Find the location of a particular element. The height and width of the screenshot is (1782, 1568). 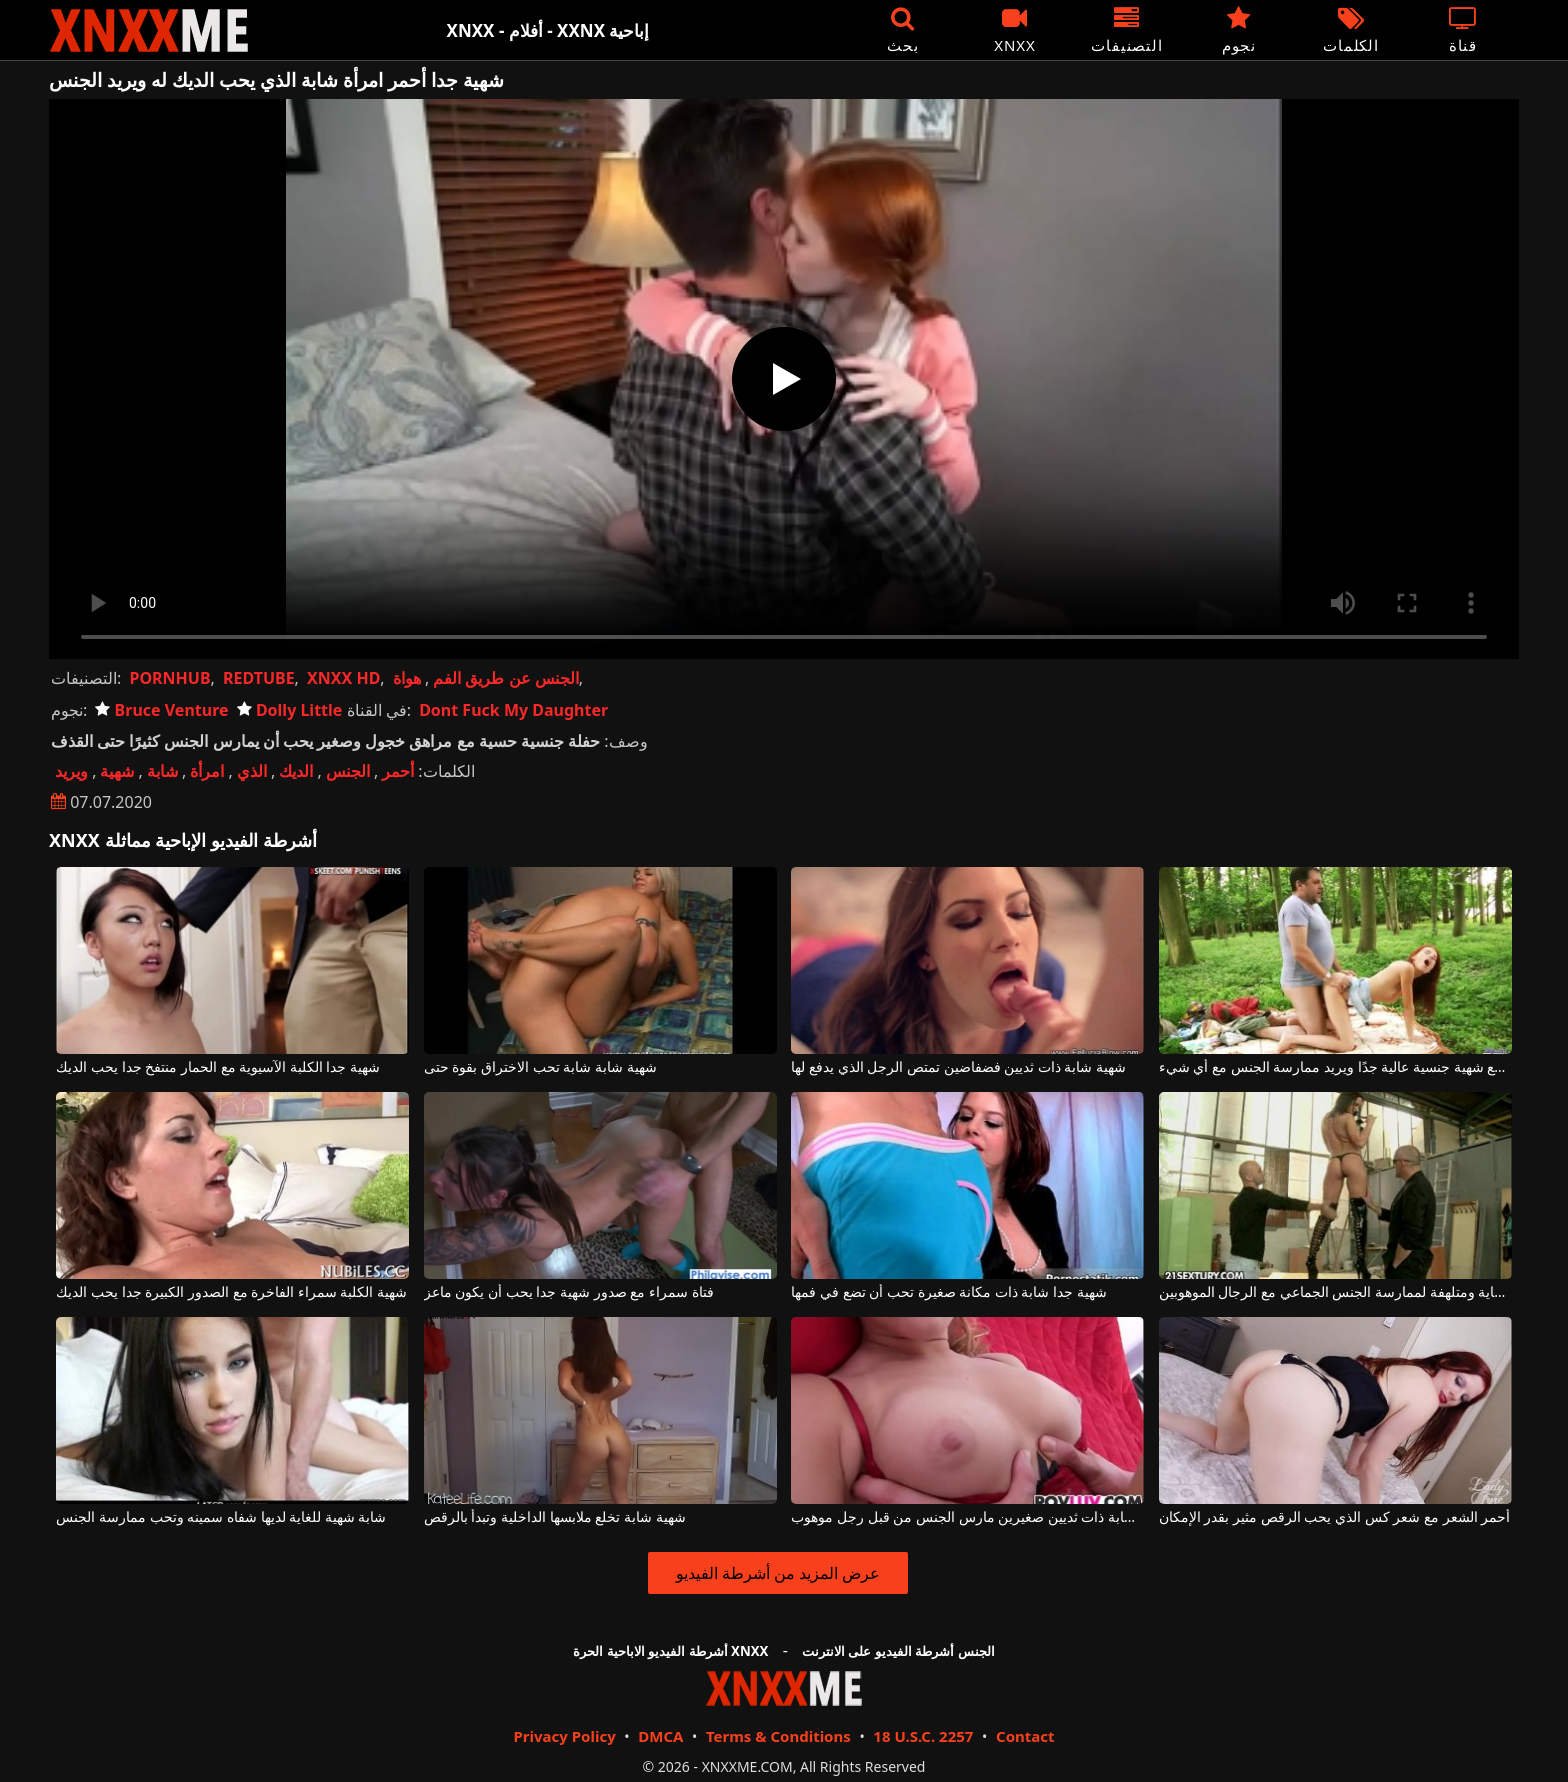

شابة شهية للغاية لديها شفاه سمينه وتحب ممارسة الجنس is located at coordinates (221, 1517).